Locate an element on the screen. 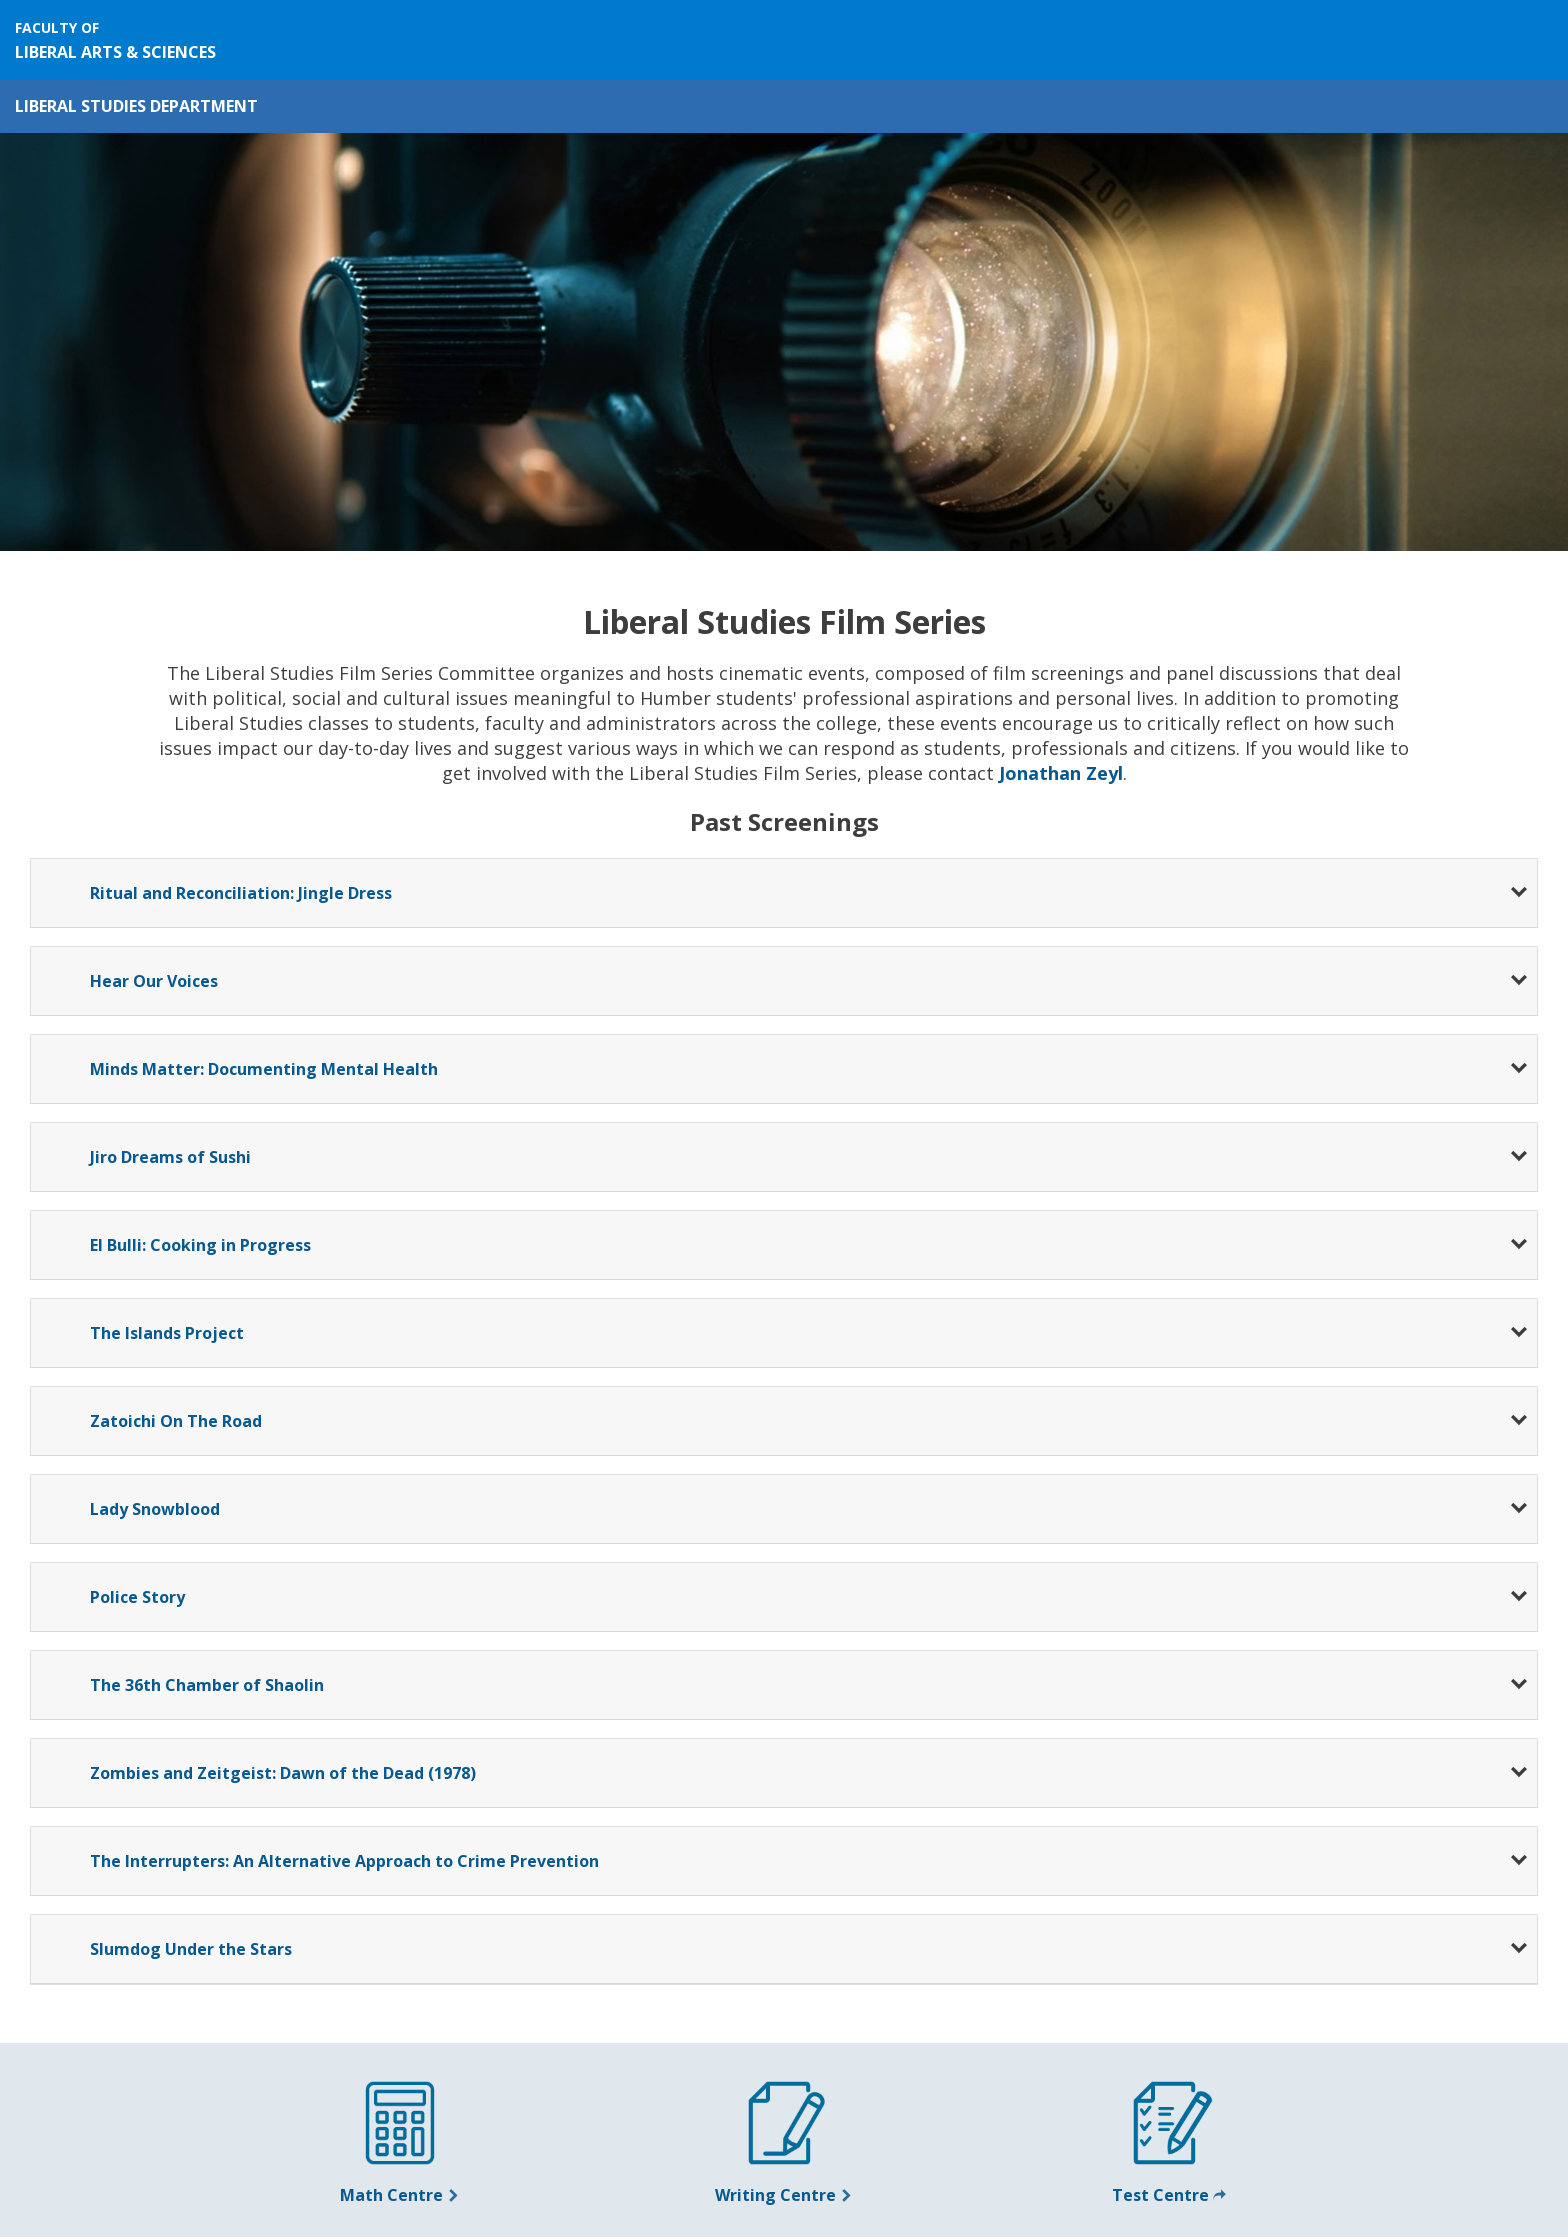  The 36th Chamber of Shaolin is located at coordinates (207, 1685).